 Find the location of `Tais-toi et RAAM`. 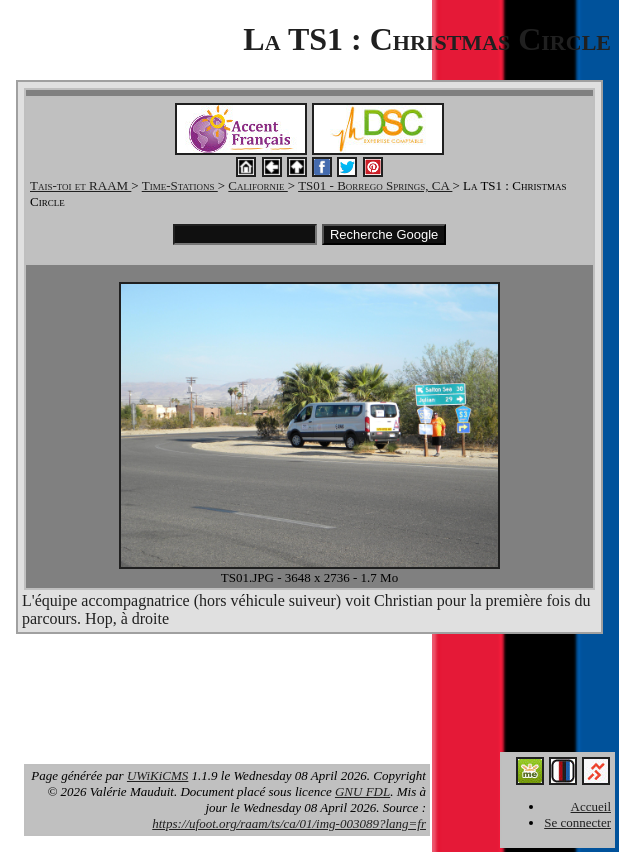

Tais-toi et RAAM is located at coordinates (80, 185).